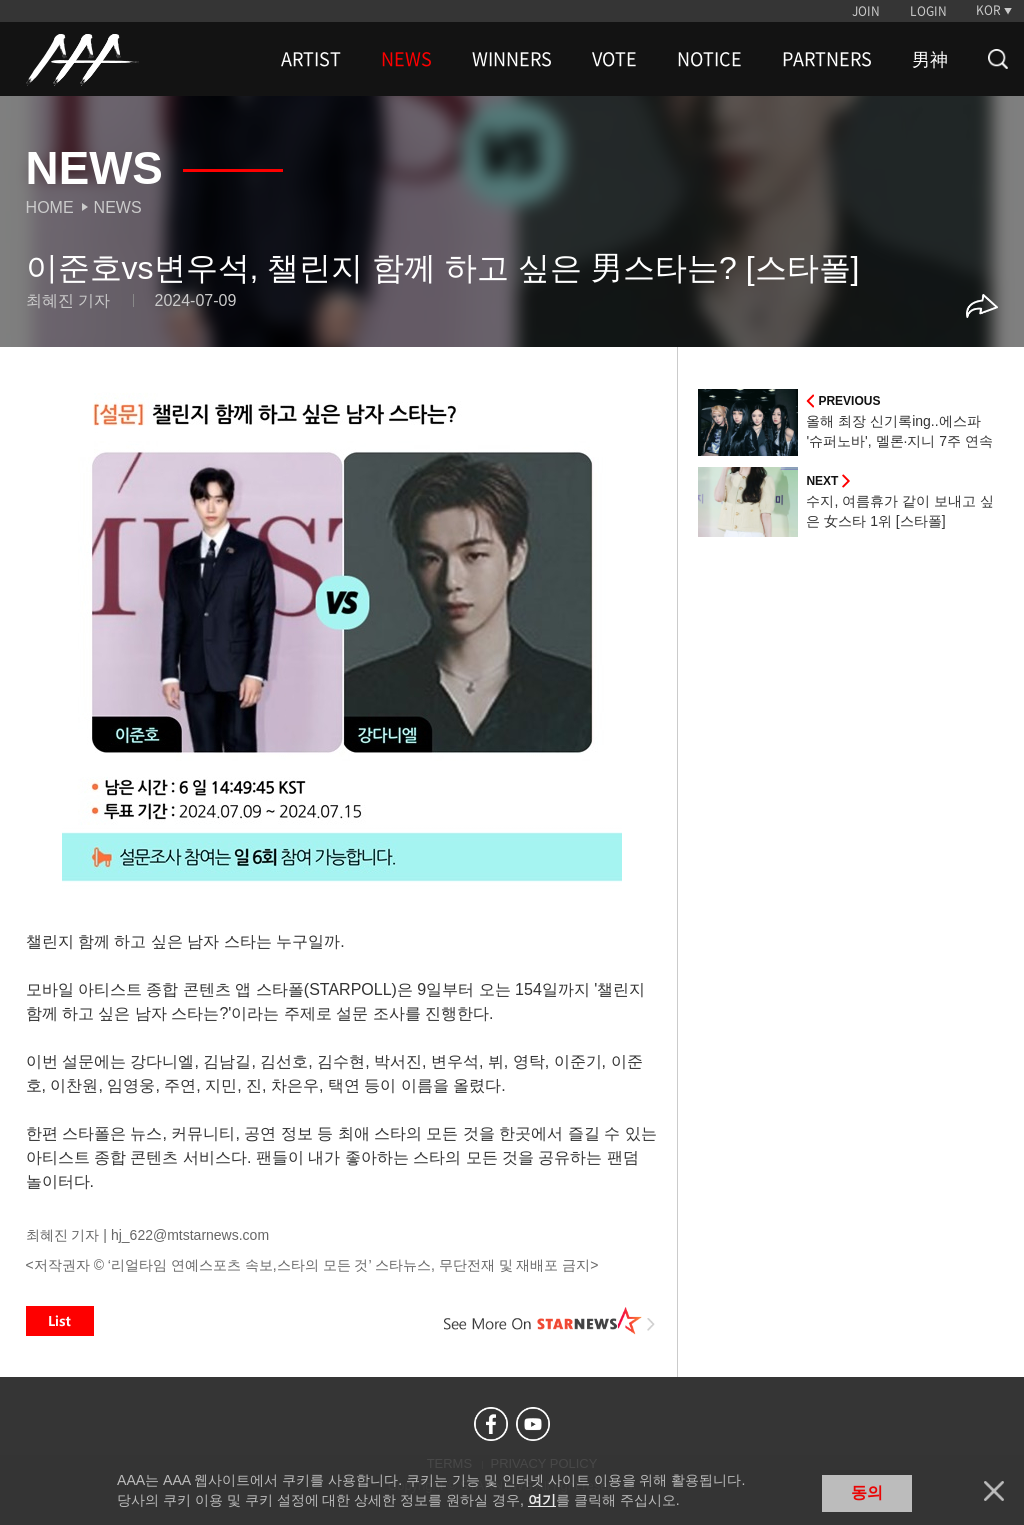 The image size is (1024, 1525). What do you see at coordinates (190, 1235) in the screenshot?
I see `hj_622@mtstarnews.com` at bounding box center [190, 1235].